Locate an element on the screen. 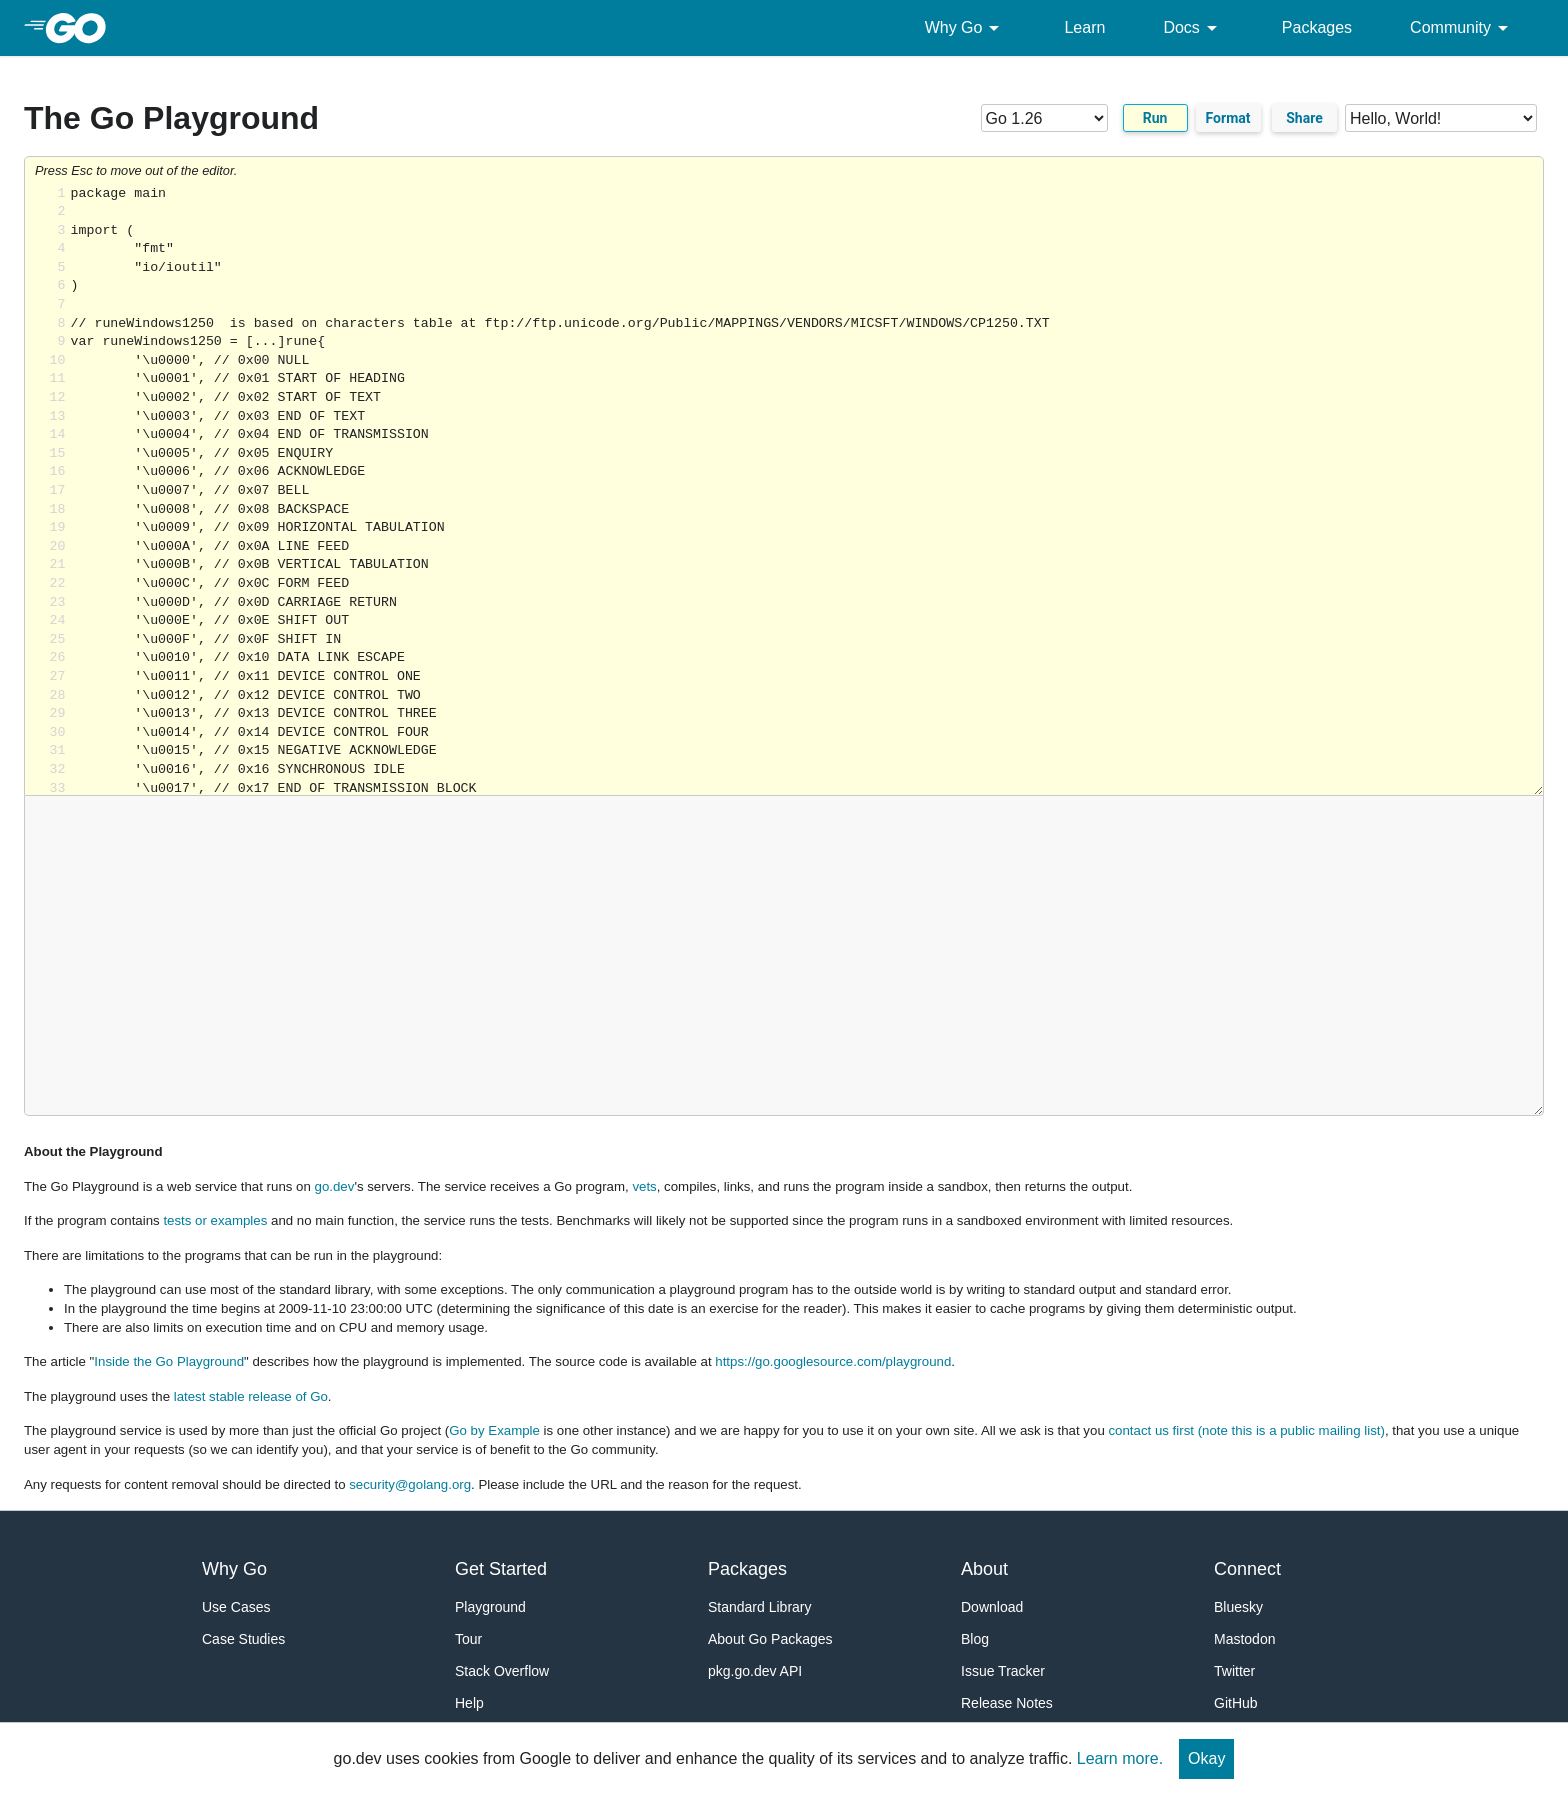 The width and height of the screenshot is (1568, 1795). Get Started is located at coordinates (501, 1569).